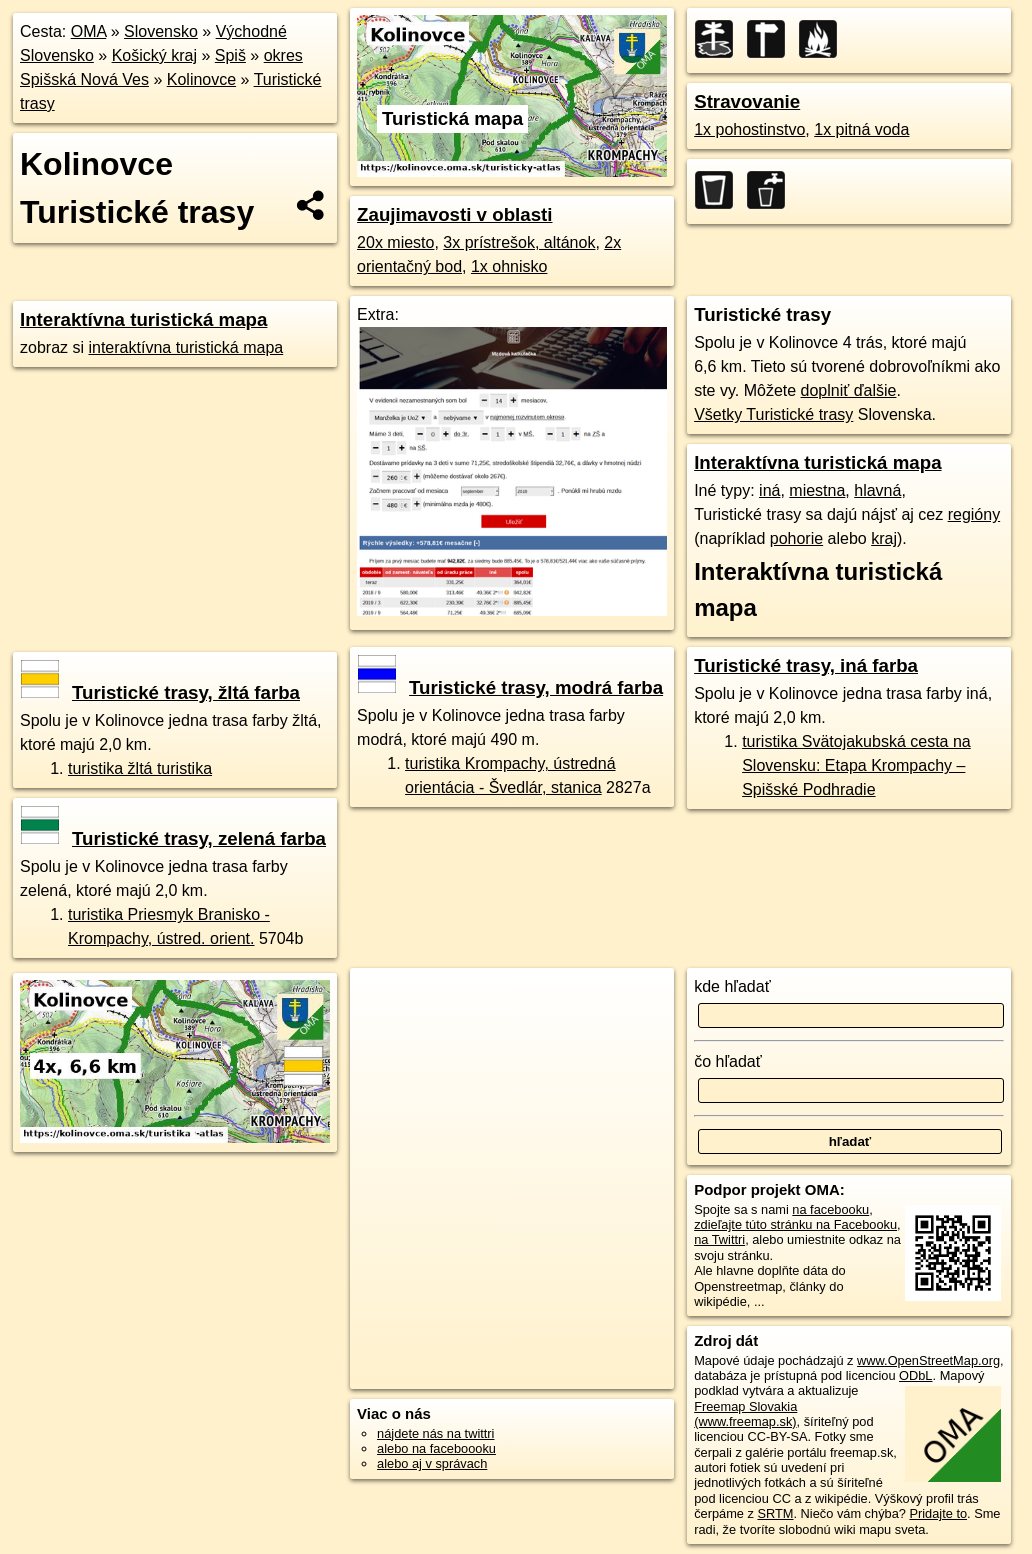 The height and width of the screenshot is (1554, 1032). What do you see at coordinates (856, 765) in the screenshot?
I see `turistika Svätojakubská cesta na Slovensku: Etapa Krompachy – Spišské Podhradie` at bounding box center [856, 765].